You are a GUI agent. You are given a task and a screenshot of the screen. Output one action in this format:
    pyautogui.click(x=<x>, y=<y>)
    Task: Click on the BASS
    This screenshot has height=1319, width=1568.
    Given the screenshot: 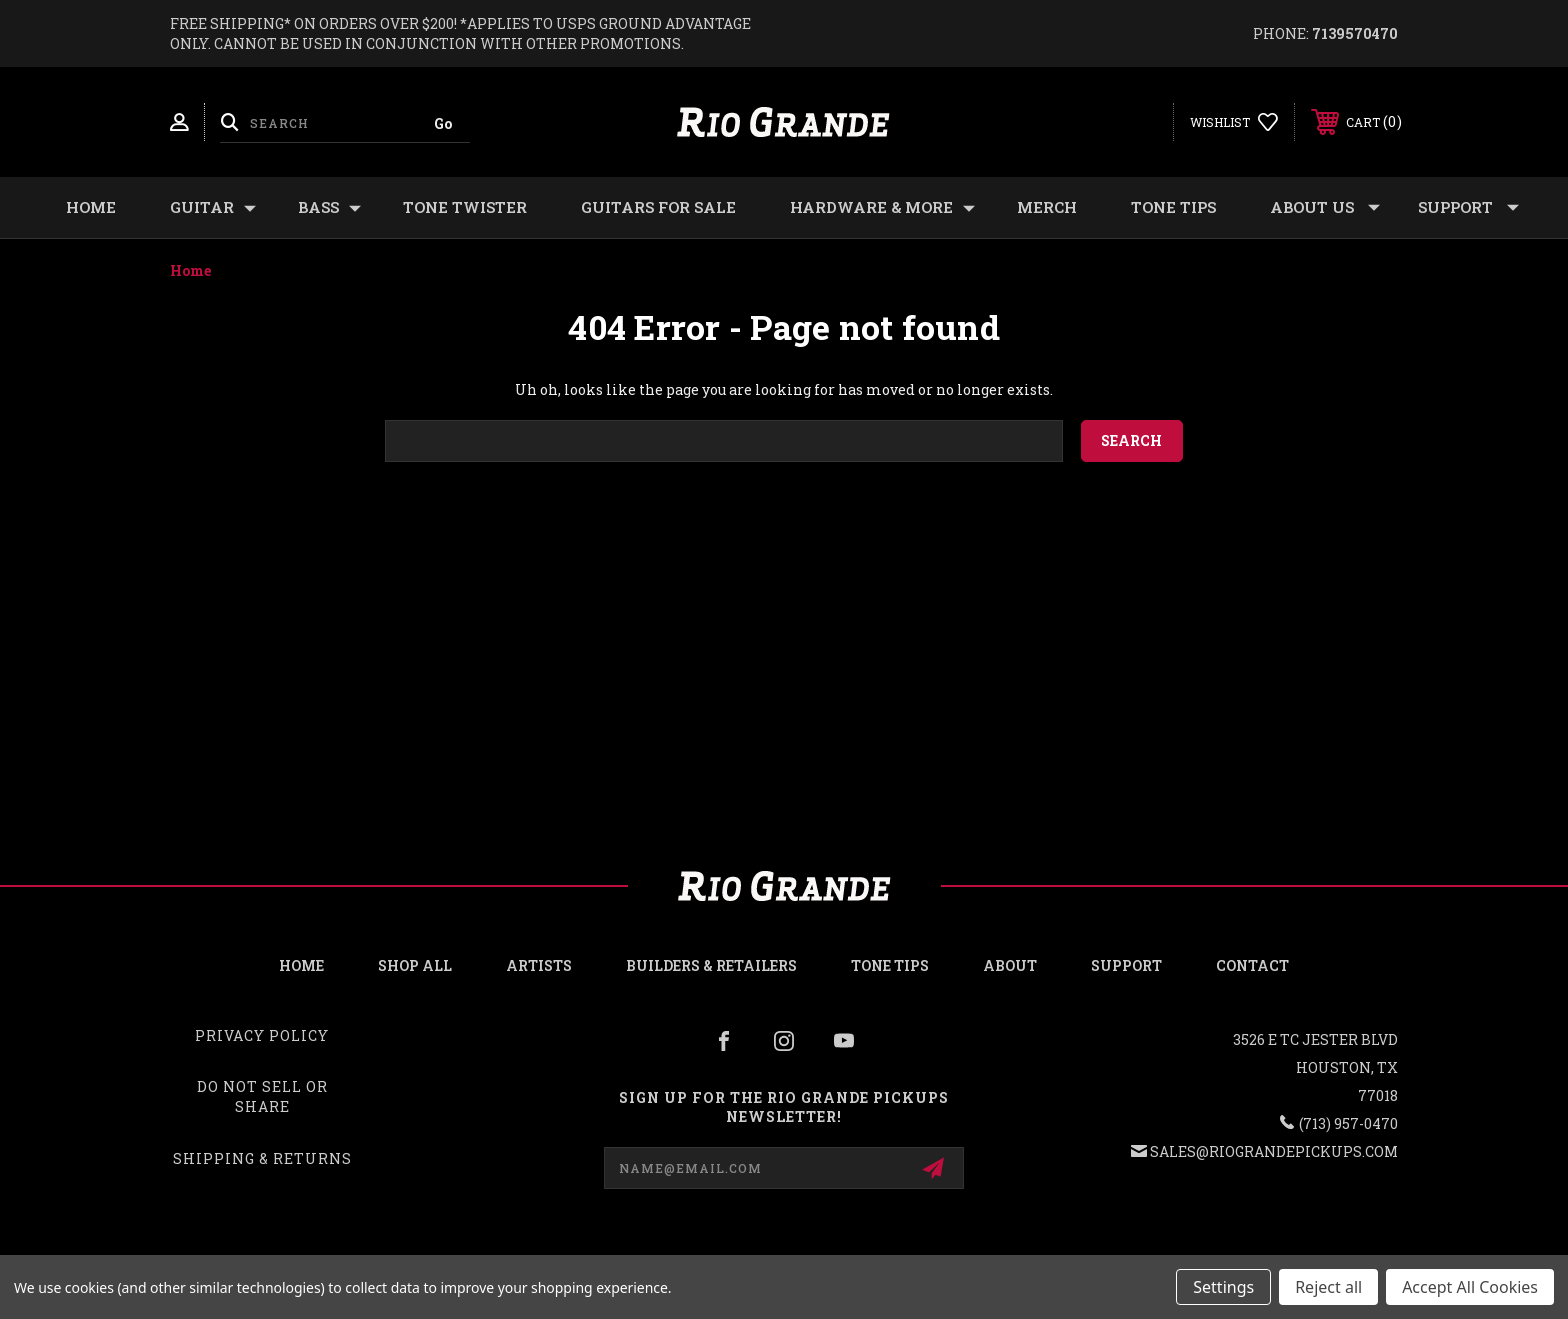 What is the action you would take?
    pyautogui.click(x=329, y=207)
    